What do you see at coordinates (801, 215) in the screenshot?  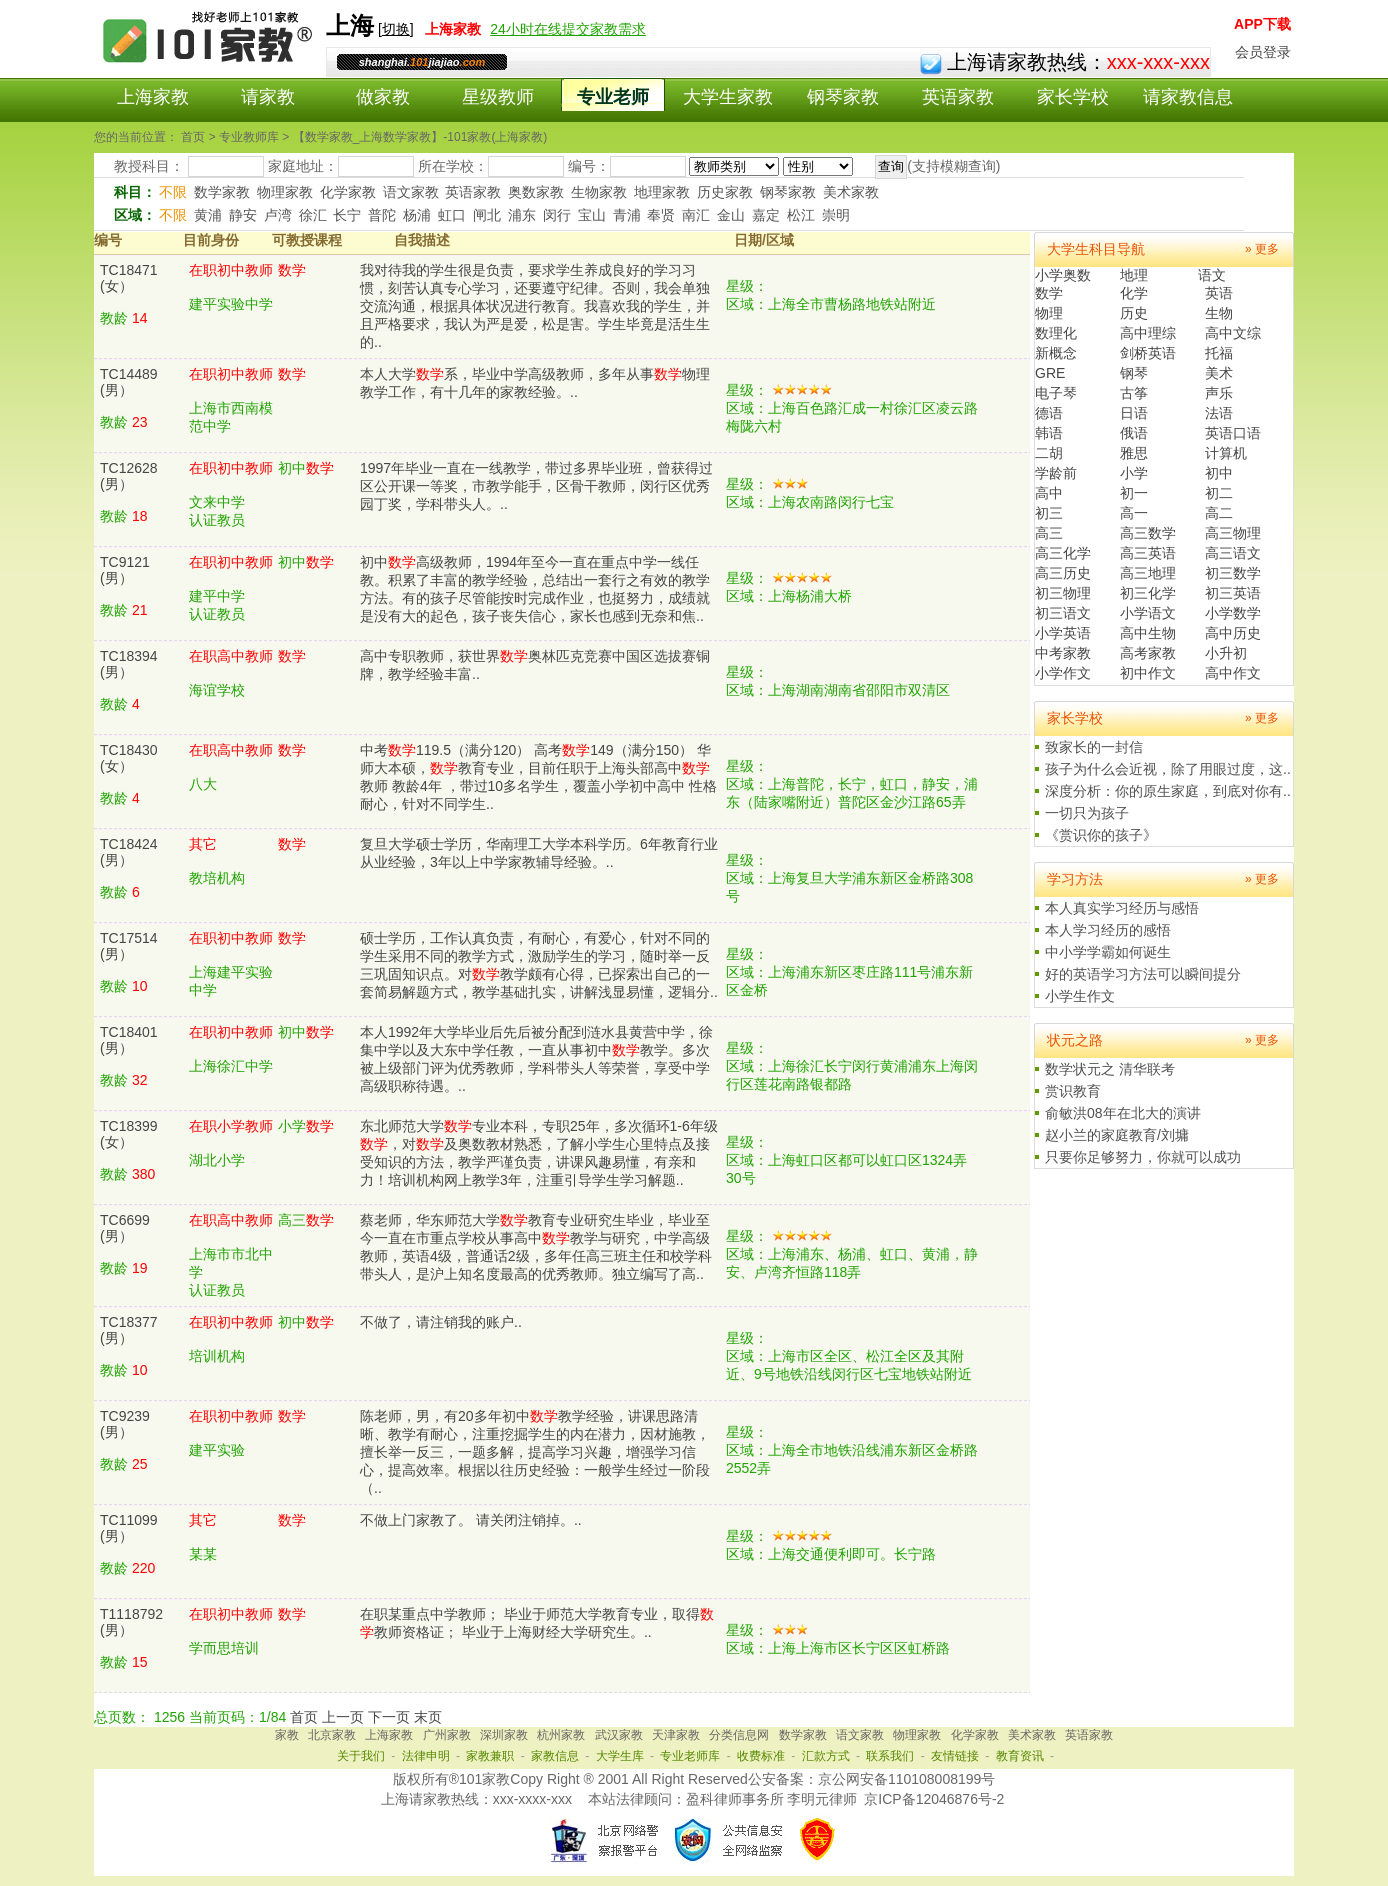 I see `松江` at bounding box center [801, 215].